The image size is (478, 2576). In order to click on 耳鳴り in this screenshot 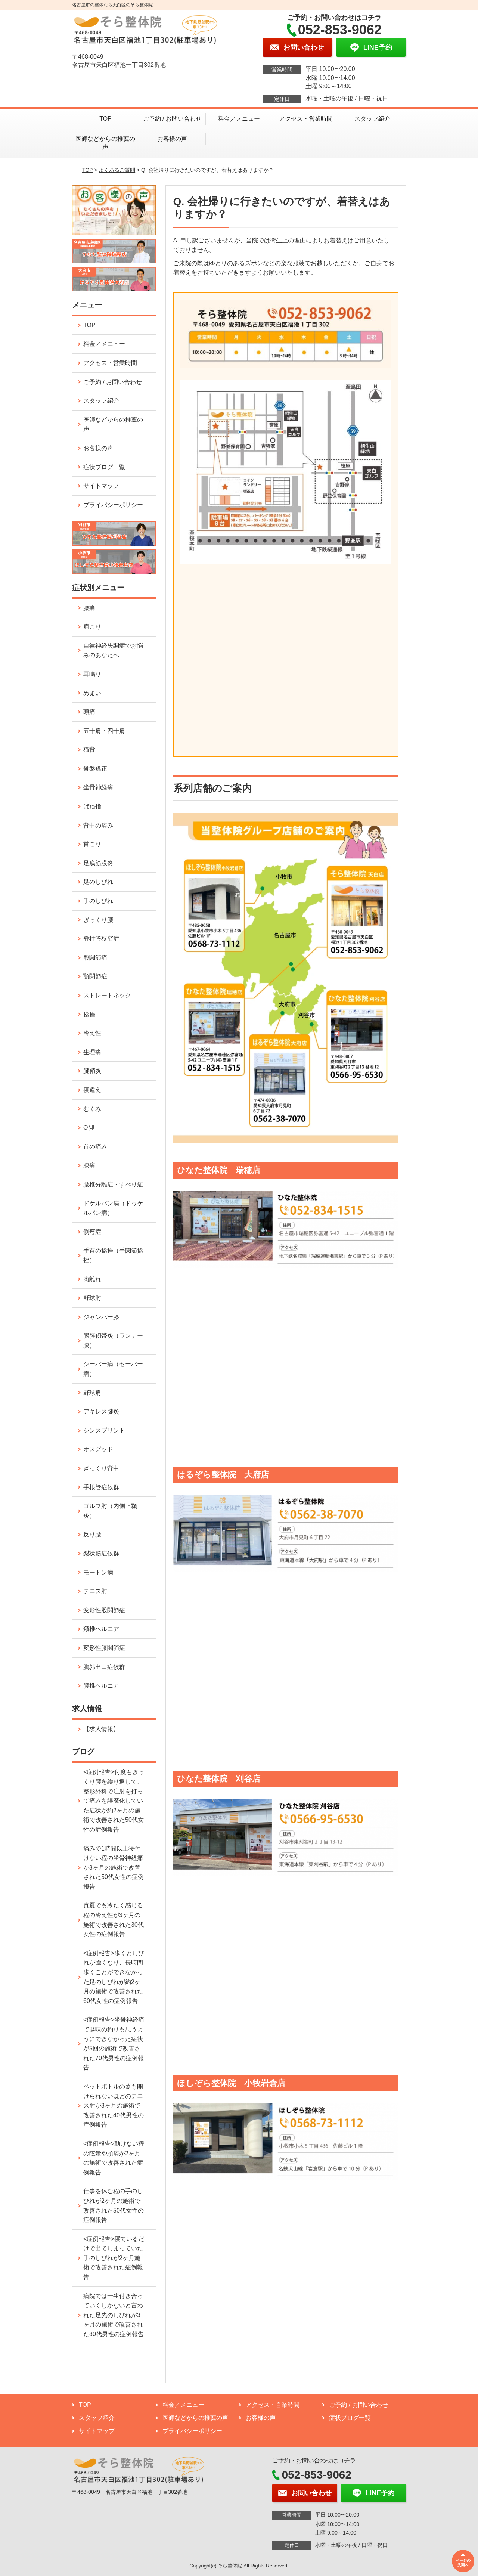, I will do `click(92, 674)`.